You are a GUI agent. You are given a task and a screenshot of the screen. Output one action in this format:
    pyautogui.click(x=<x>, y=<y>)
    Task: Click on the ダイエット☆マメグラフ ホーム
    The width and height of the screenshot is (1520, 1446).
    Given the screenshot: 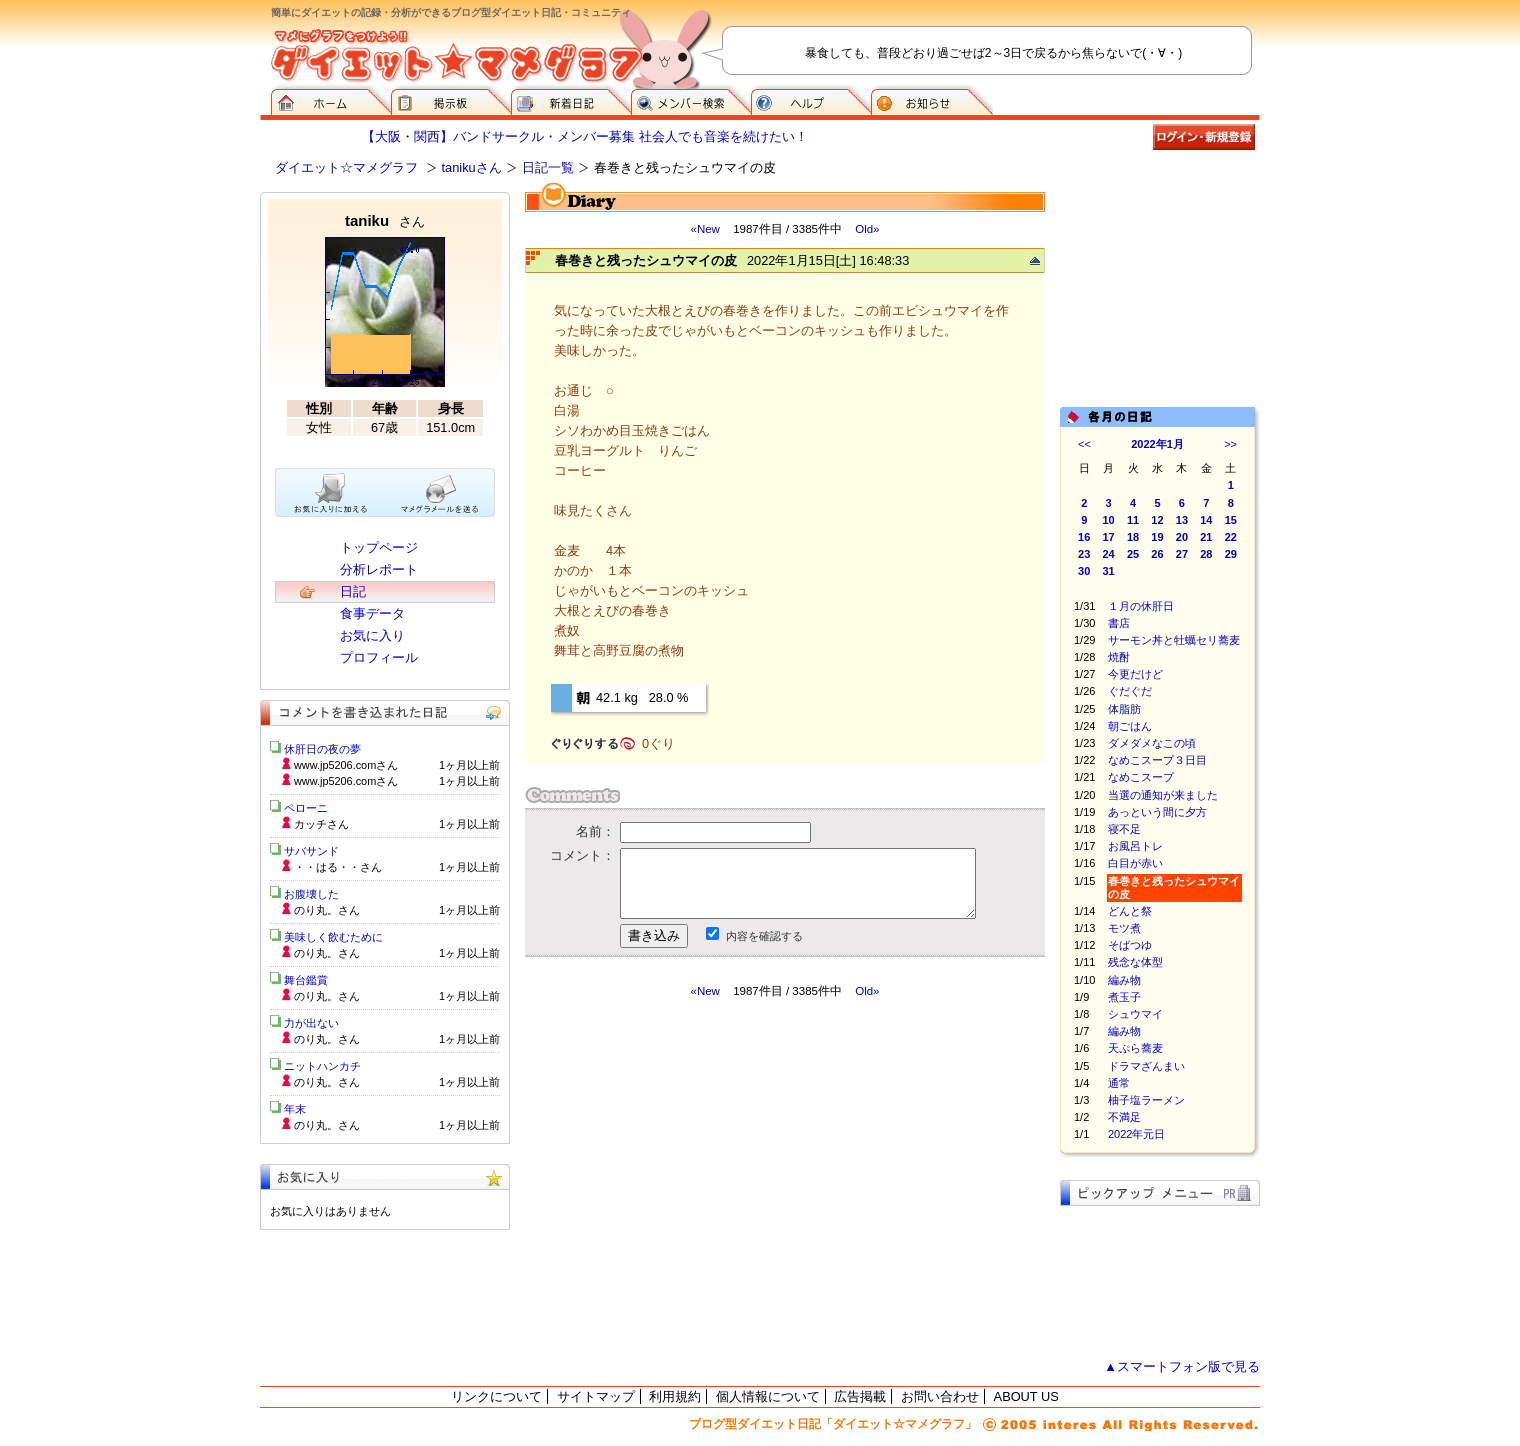 What is the action you would take?
    pyautogui.click(x=331, y=100)
    